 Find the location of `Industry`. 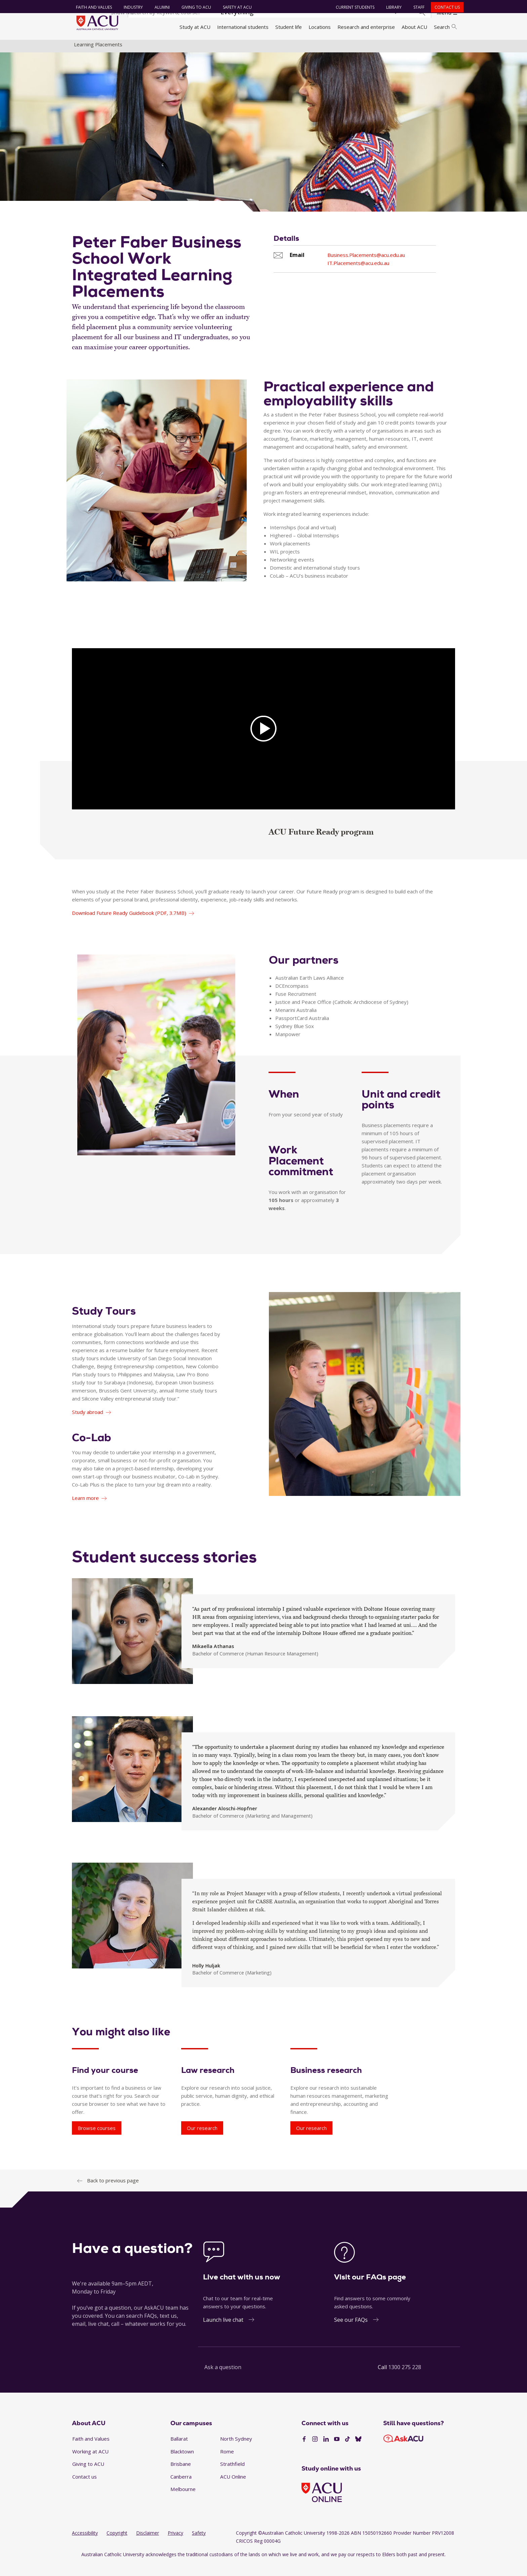

Industry is located at coordinates (130, 7).